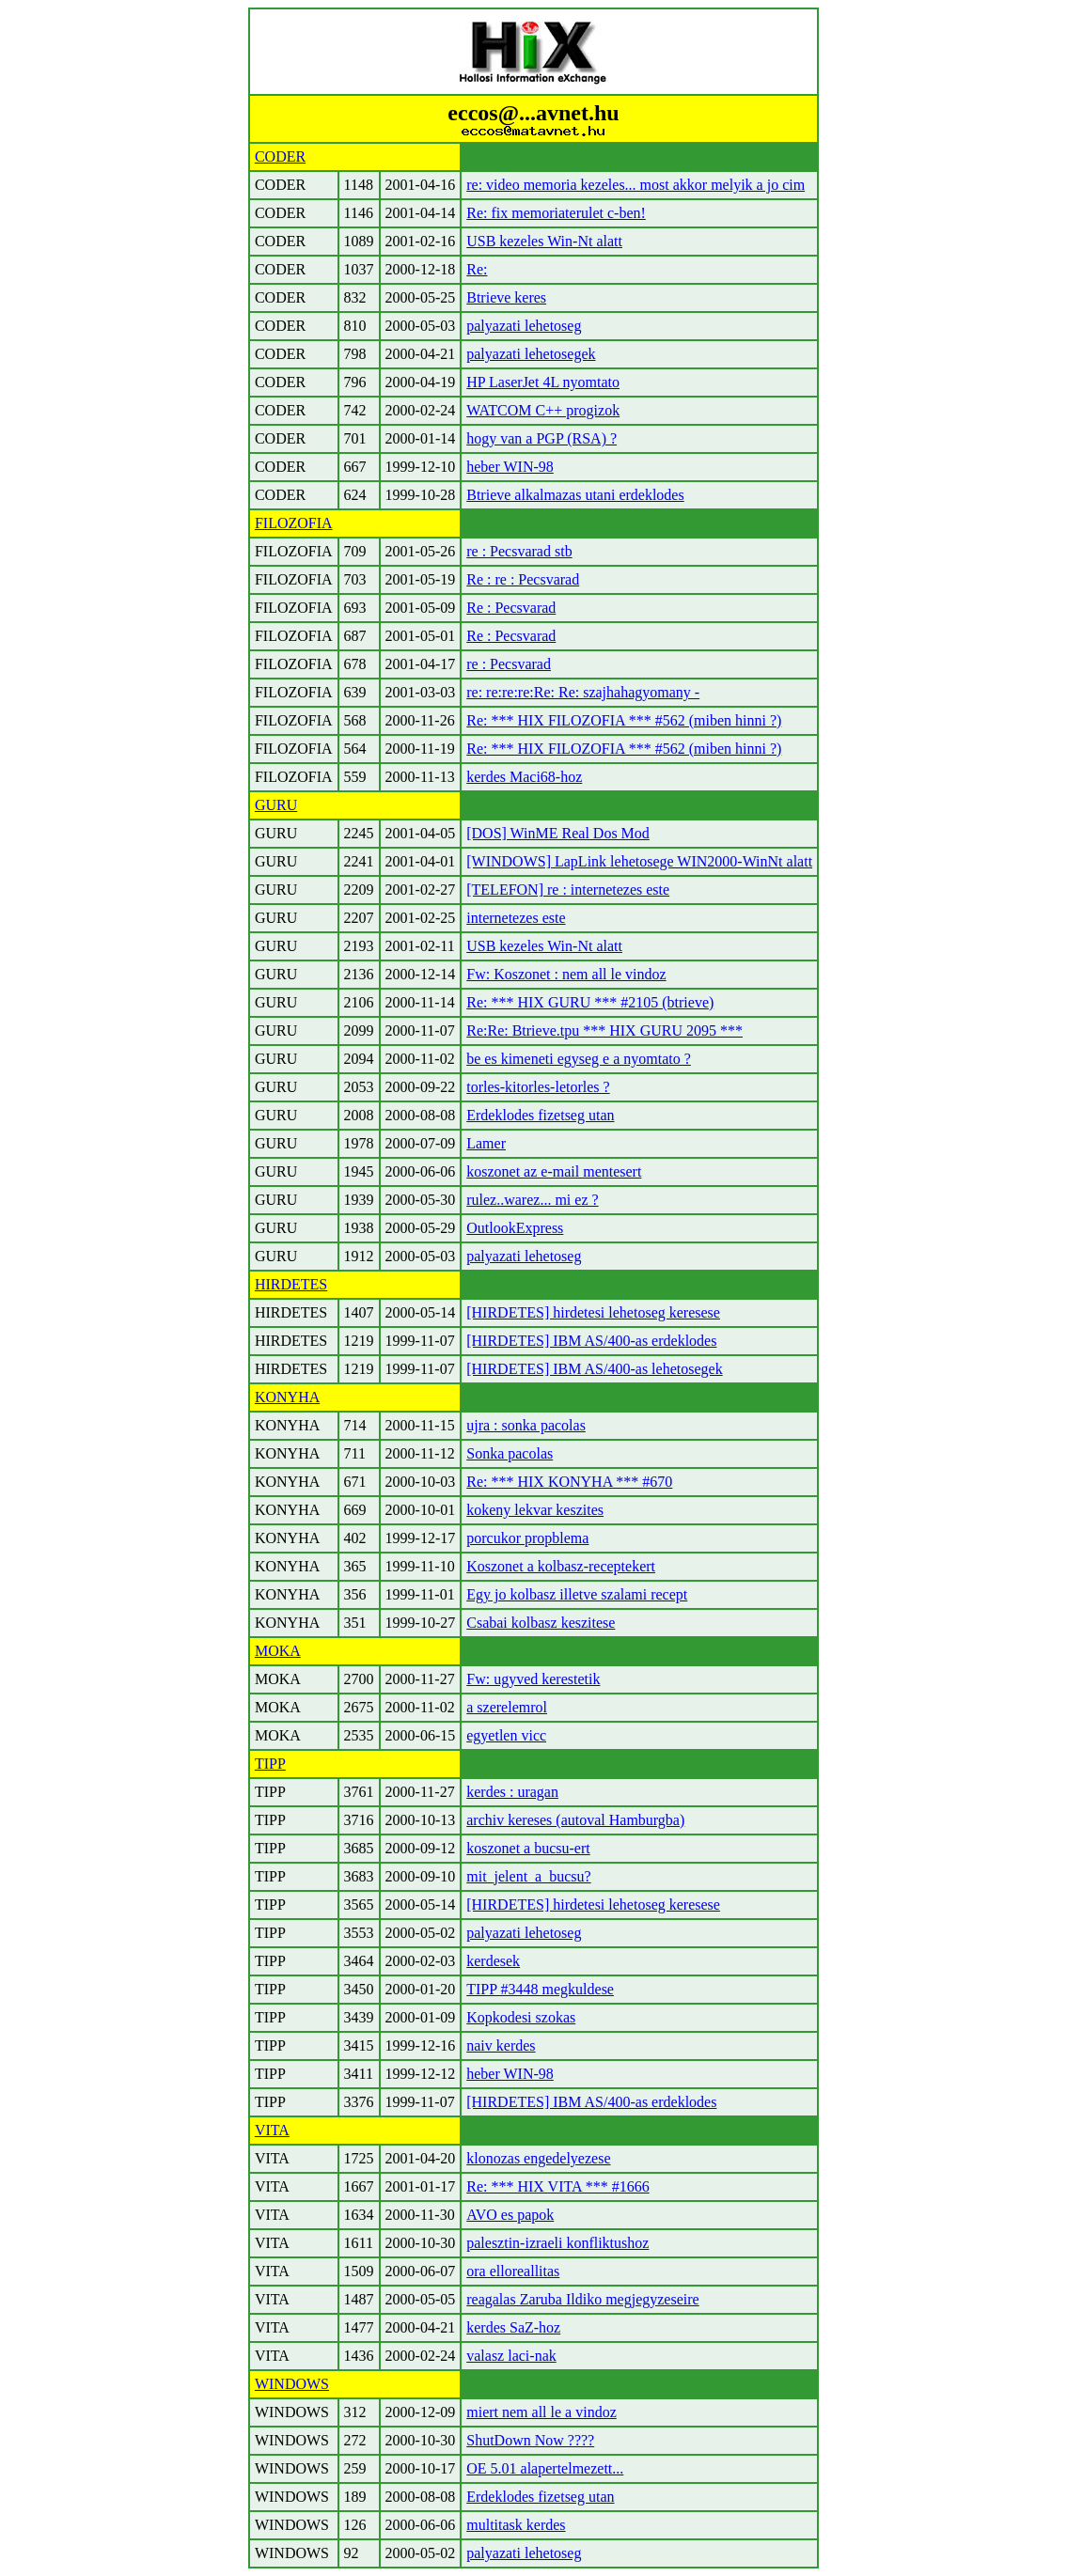 The width and height of the screenshot is (1067, 2576). What do you see at coordinates (530, 354) in the screenshot?
I see `palyazati lehetosegek` at bounding box center [530, 354].